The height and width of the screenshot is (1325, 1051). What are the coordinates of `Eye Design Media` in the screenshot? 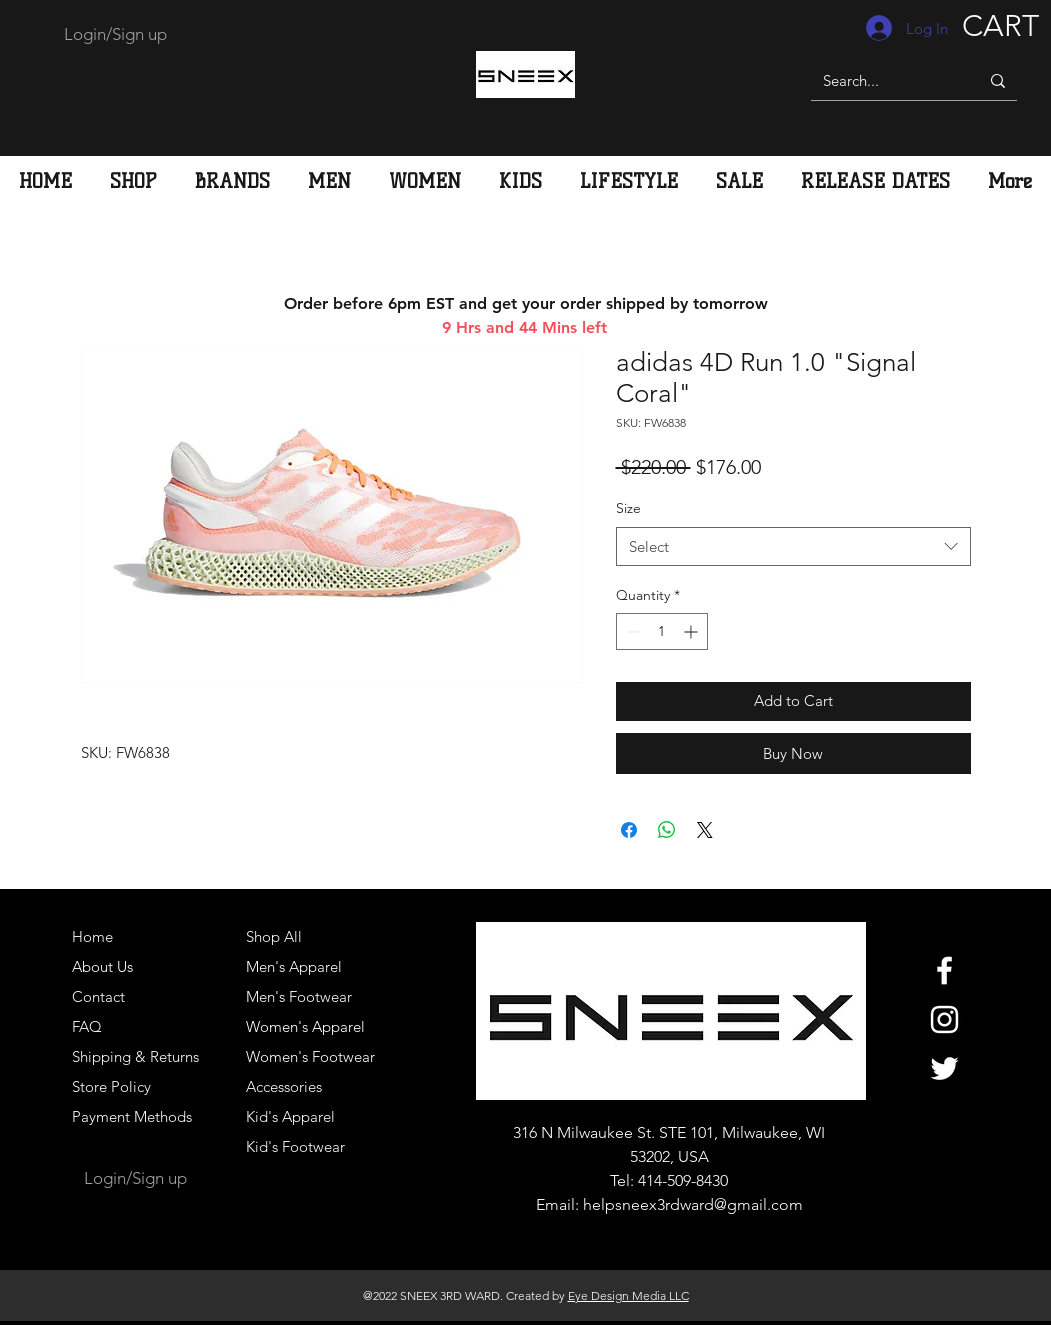 It's located at (617, 1295).